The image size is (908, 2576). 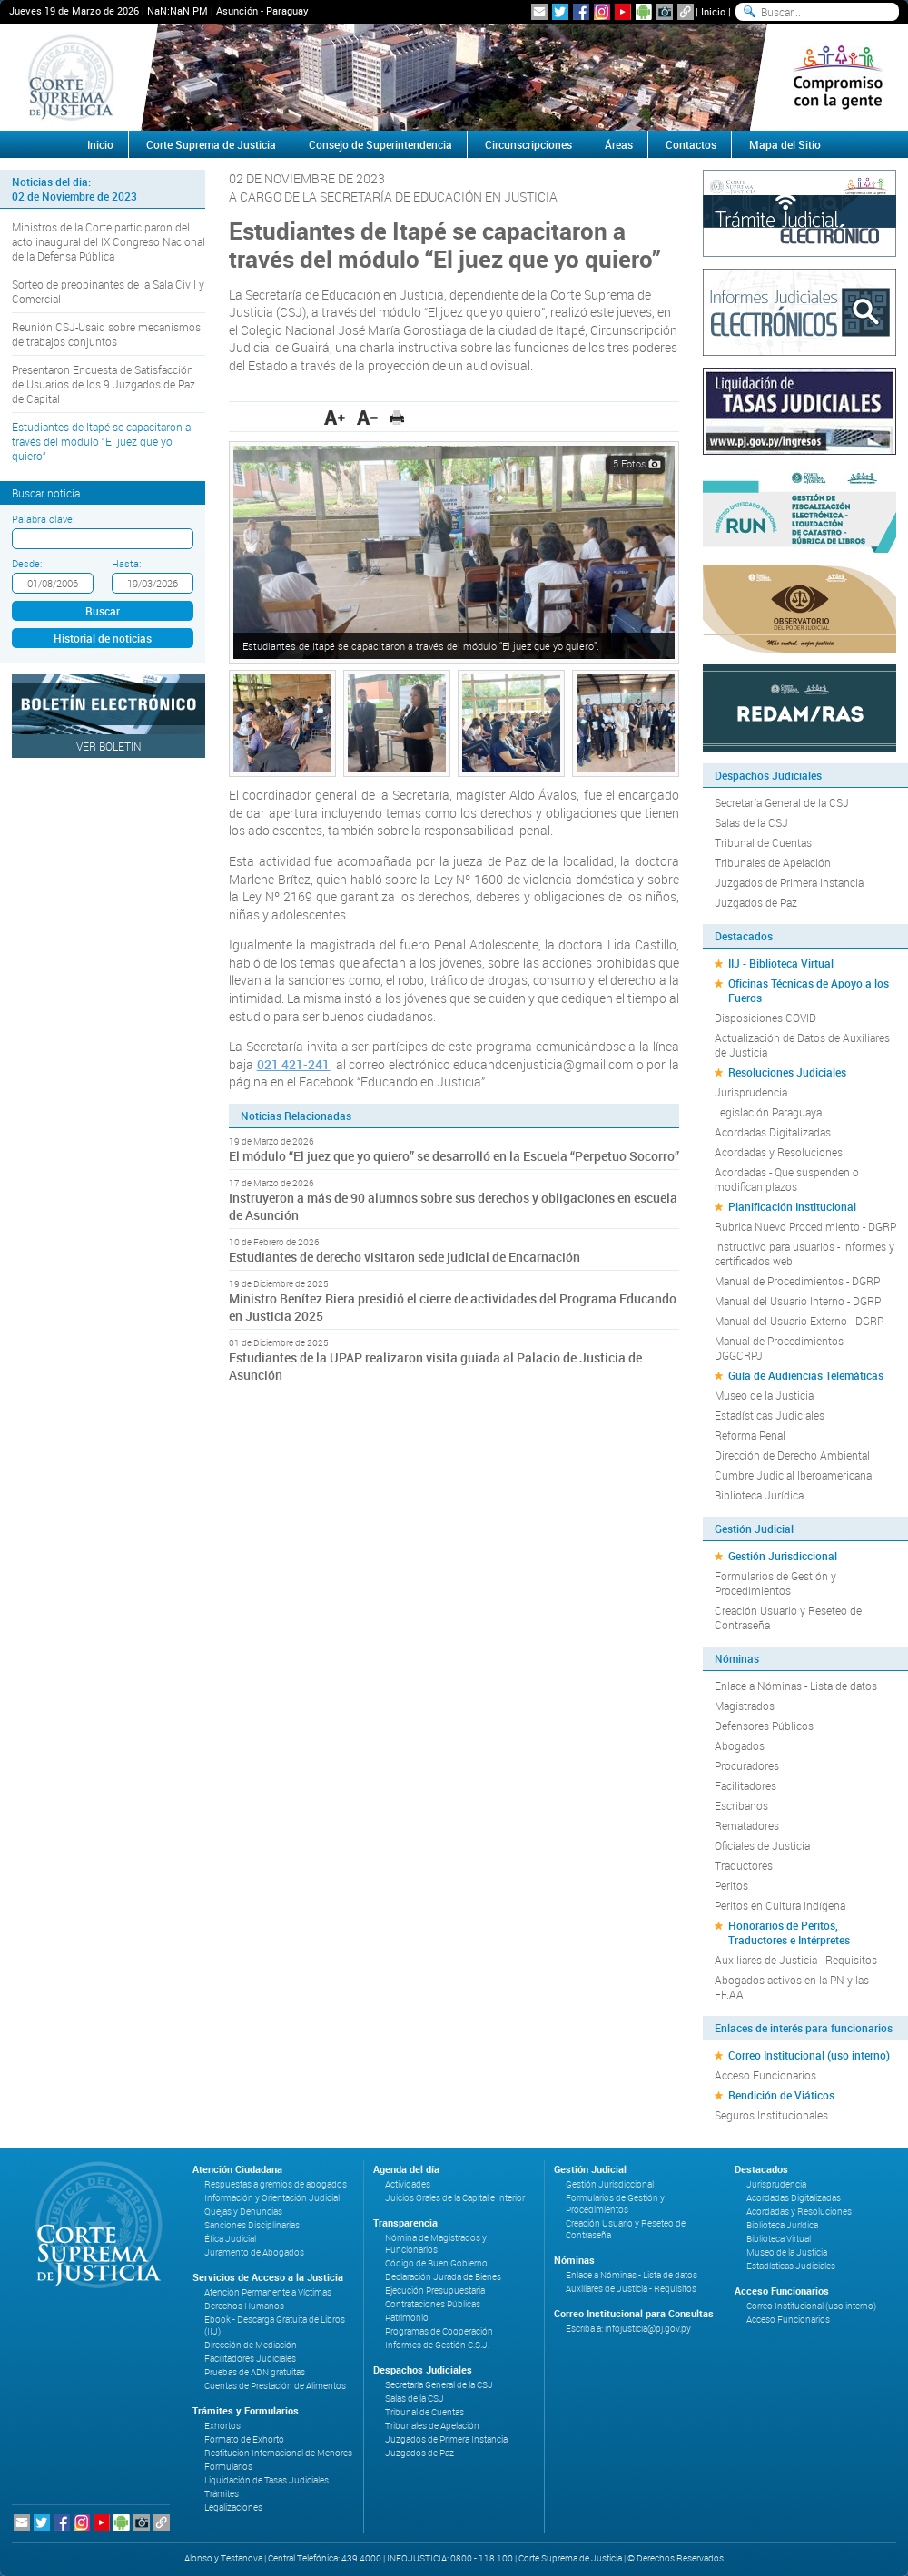 I want to click on Buscar, so click(x=102, y=611).